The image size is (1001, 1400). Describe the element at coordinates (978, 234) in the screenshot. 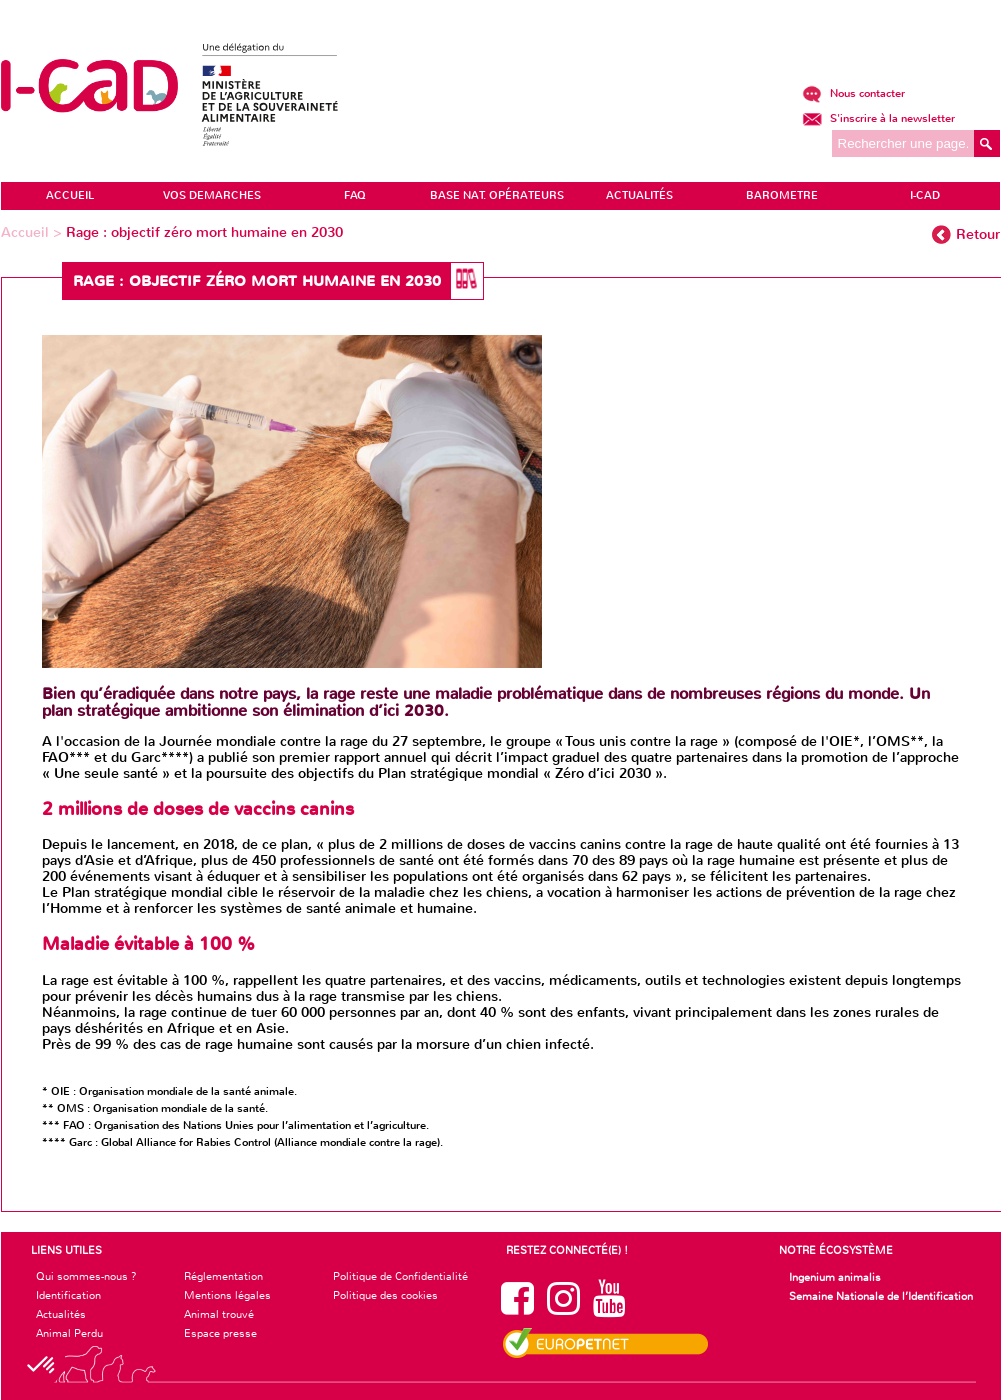

I see `Retour` at that location.